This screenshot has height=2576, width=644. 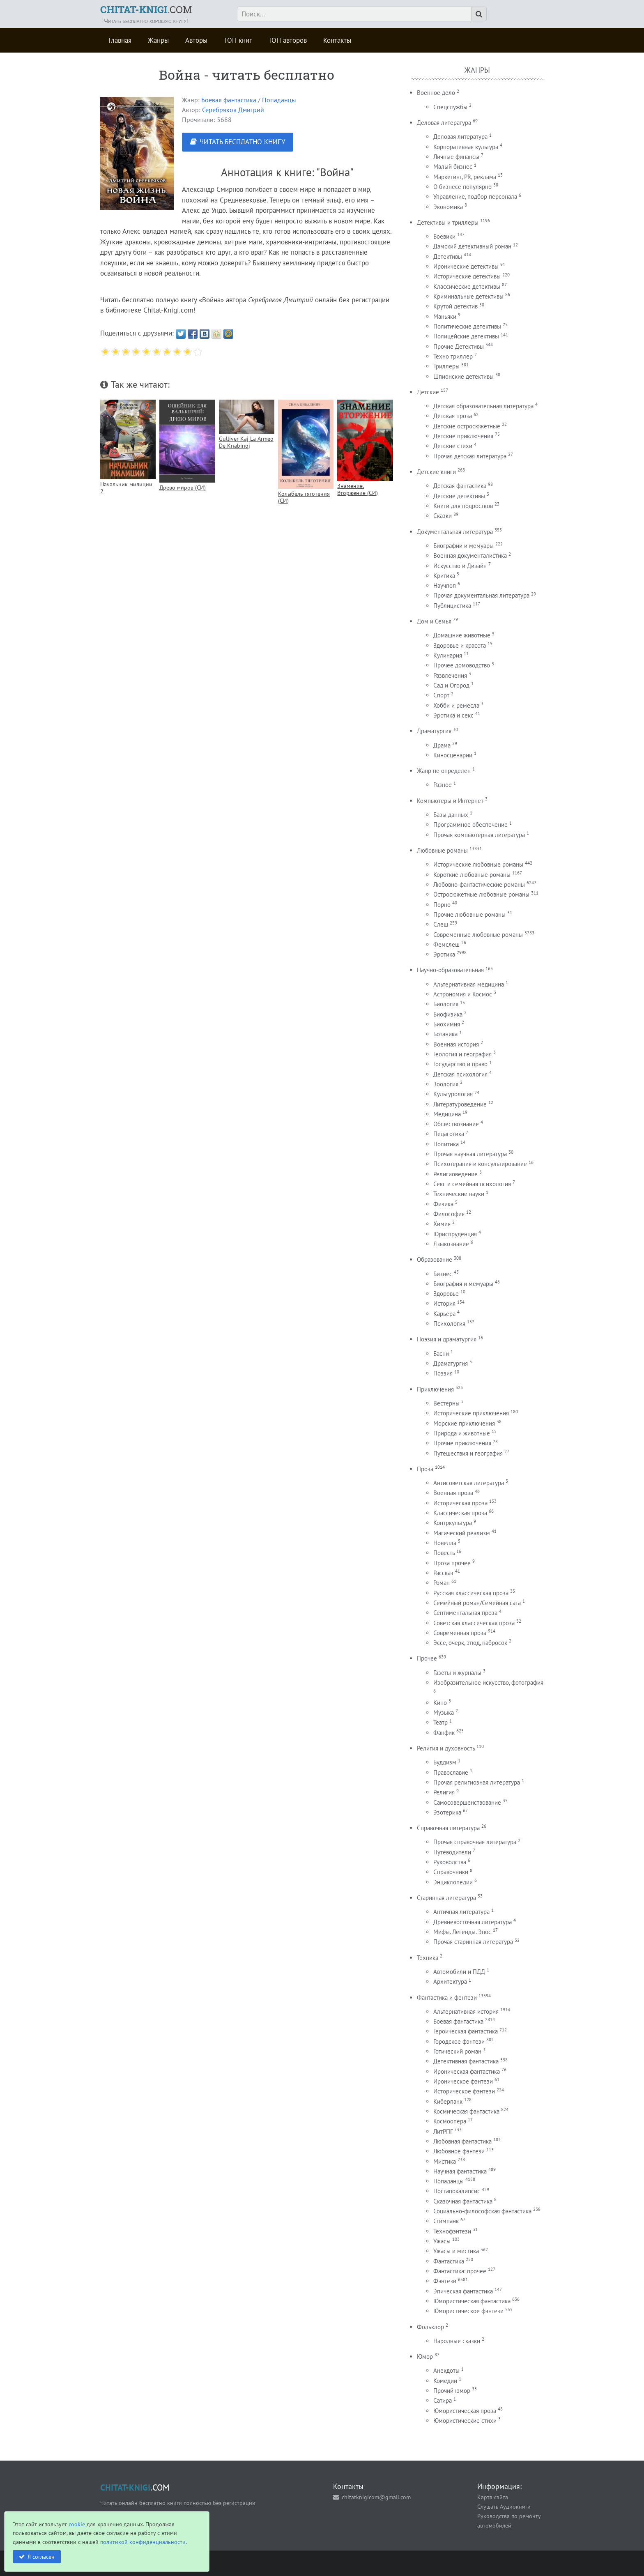 I want to click on Кино, so click(x=440, y=1703).